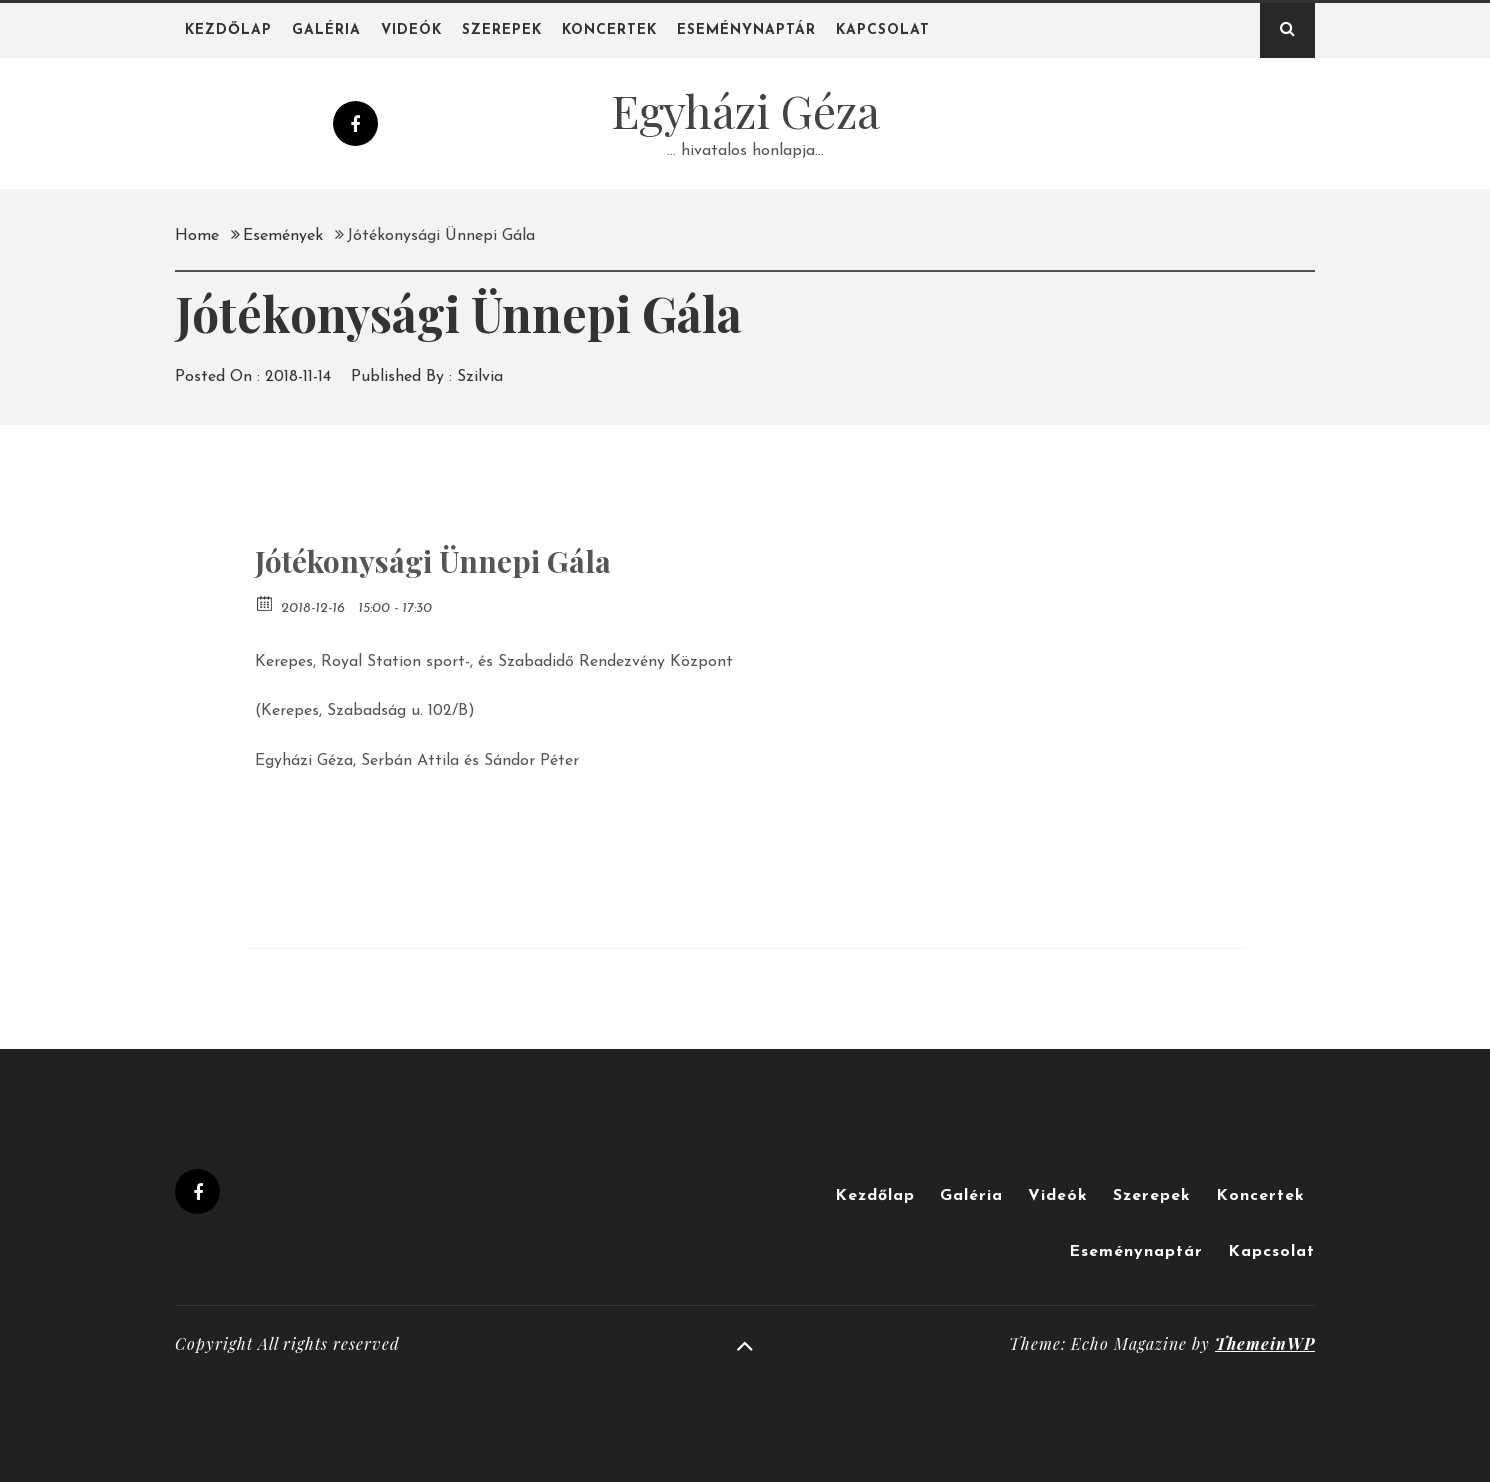 Image resolution: width=1490 pixels, height=1482 pixels. What do you see at coordinates (228, 30) in the screenshot?
I see `Kezdőlap` at bounding box center [228, 30].